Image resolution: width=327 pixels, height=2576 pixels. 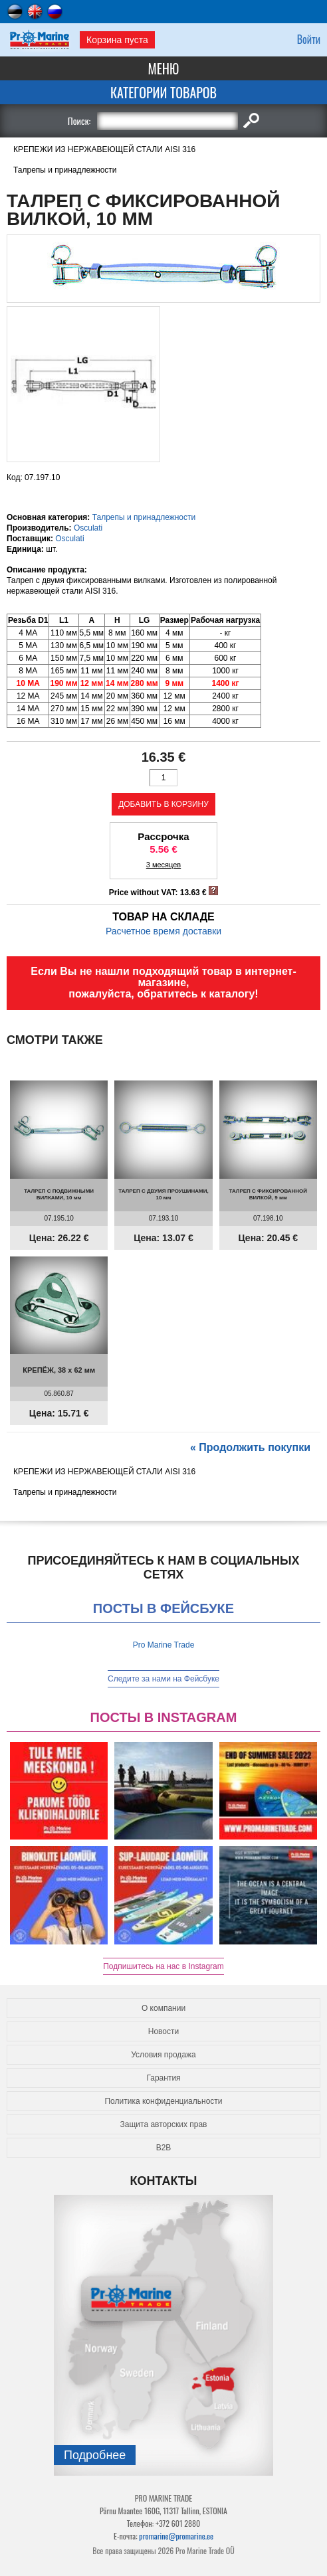 What do you see at coordinates (163, 865) in the screenshot?
I see `3 месяцев` at bounding box center [163, 865].